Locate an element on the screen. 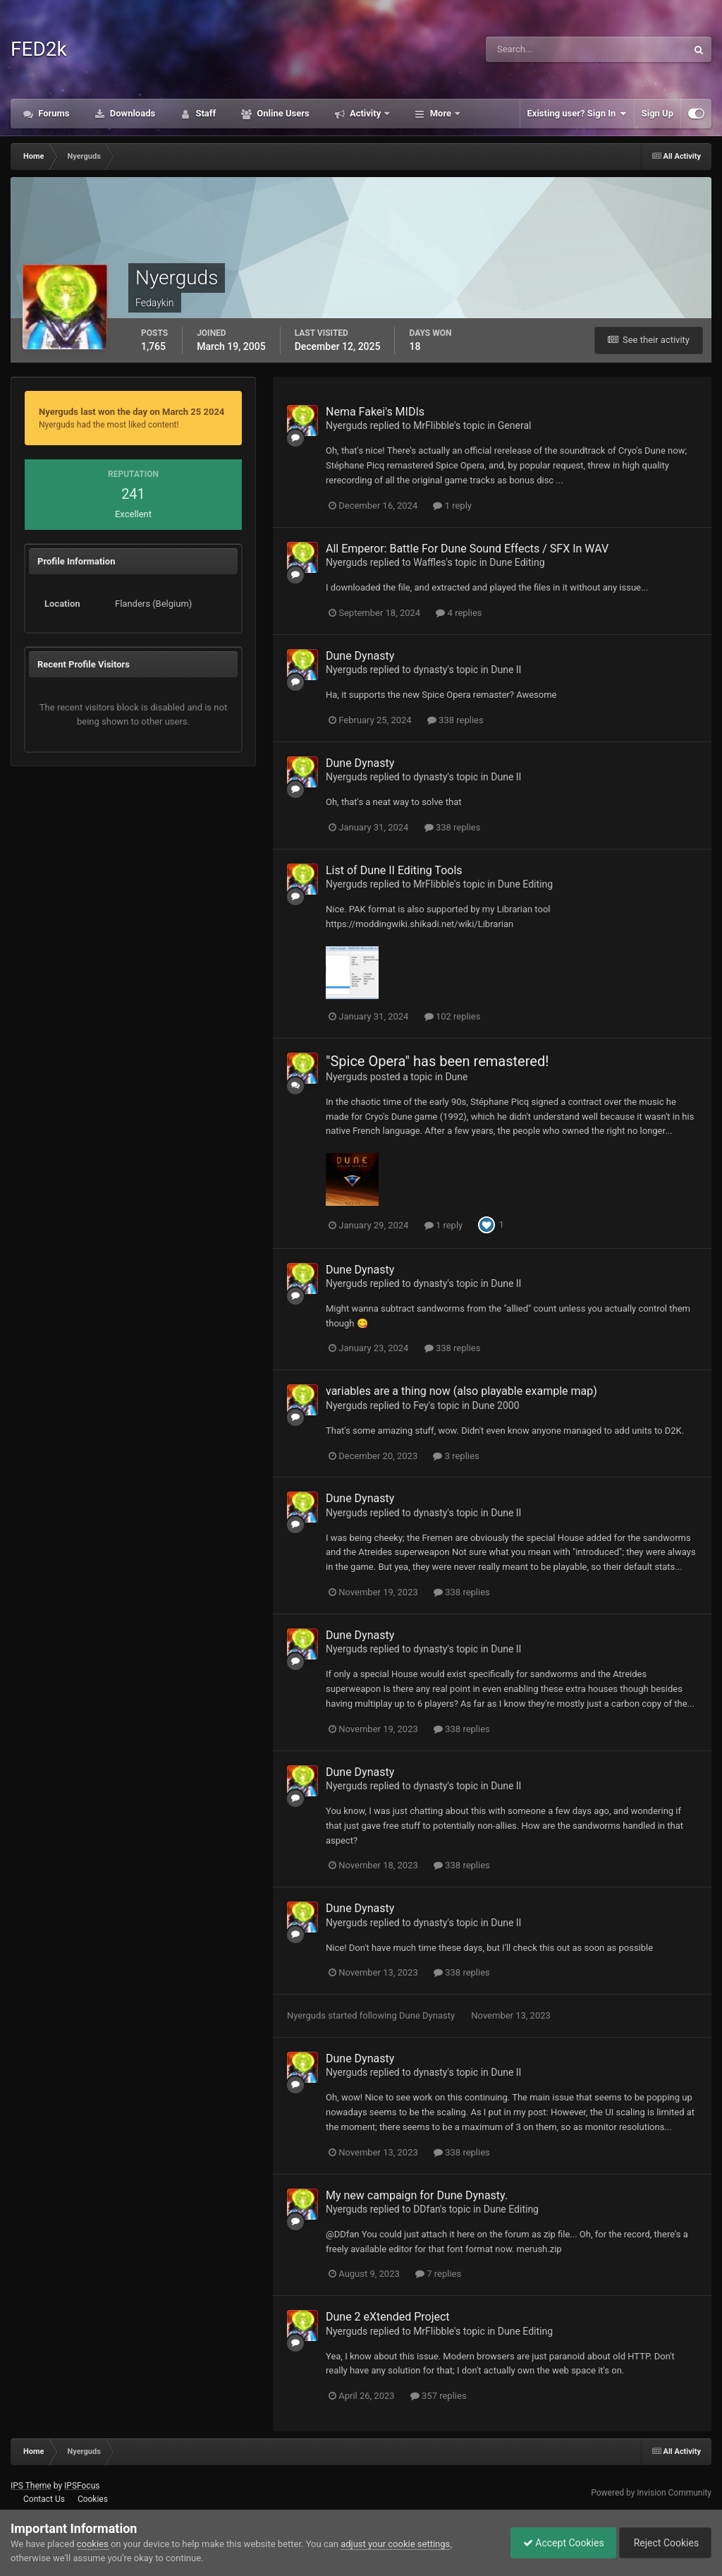 The image size is (722, 2576). 338 replies is located at coordinates (455, 720).